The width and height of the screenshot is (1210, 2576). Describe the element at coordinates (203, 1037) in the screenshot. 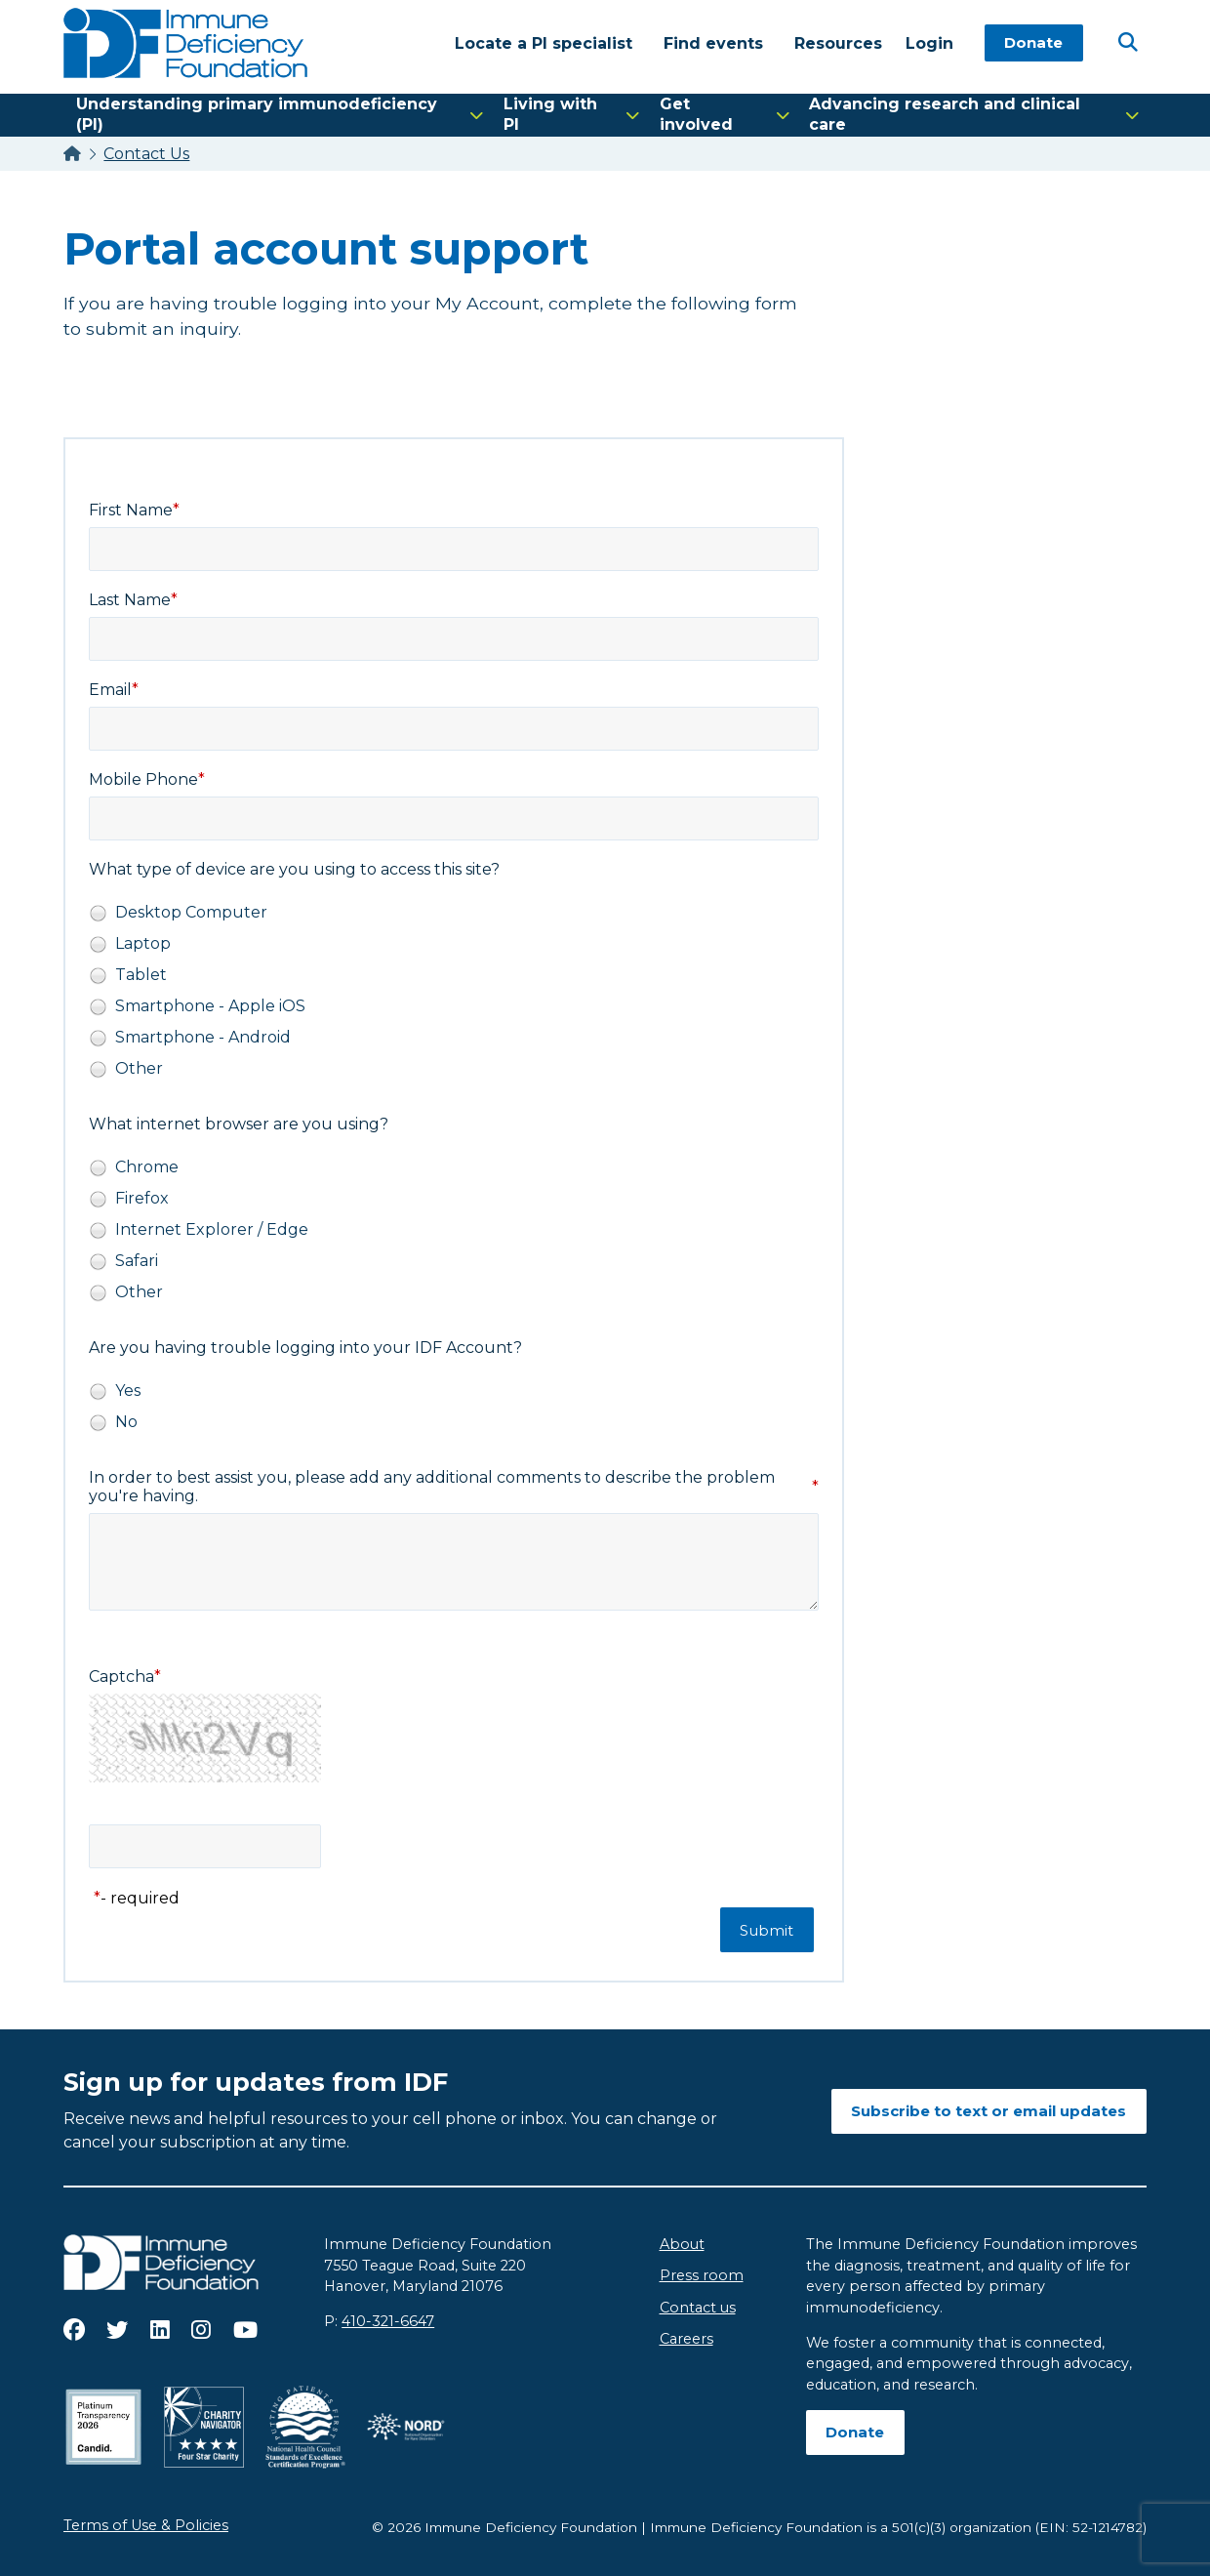

I see `Smartphone - Android` at that location.